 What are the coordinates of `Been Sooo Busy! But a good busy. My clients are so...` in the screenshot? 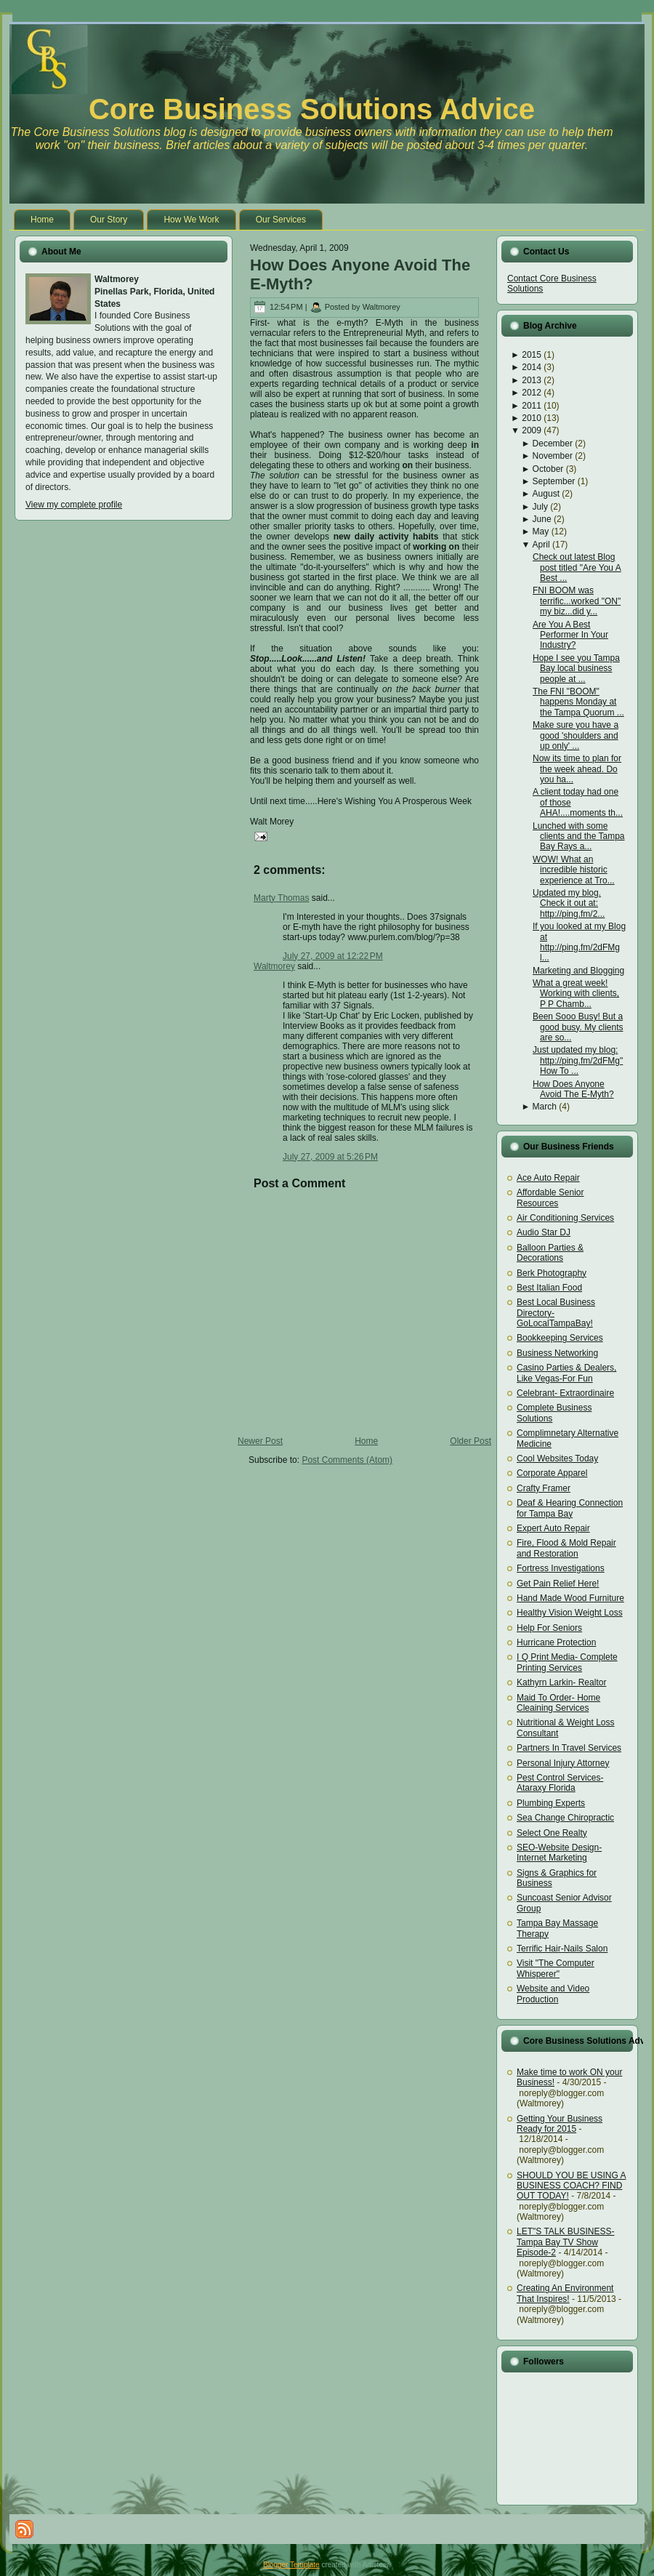 It's located at (578, 1027).